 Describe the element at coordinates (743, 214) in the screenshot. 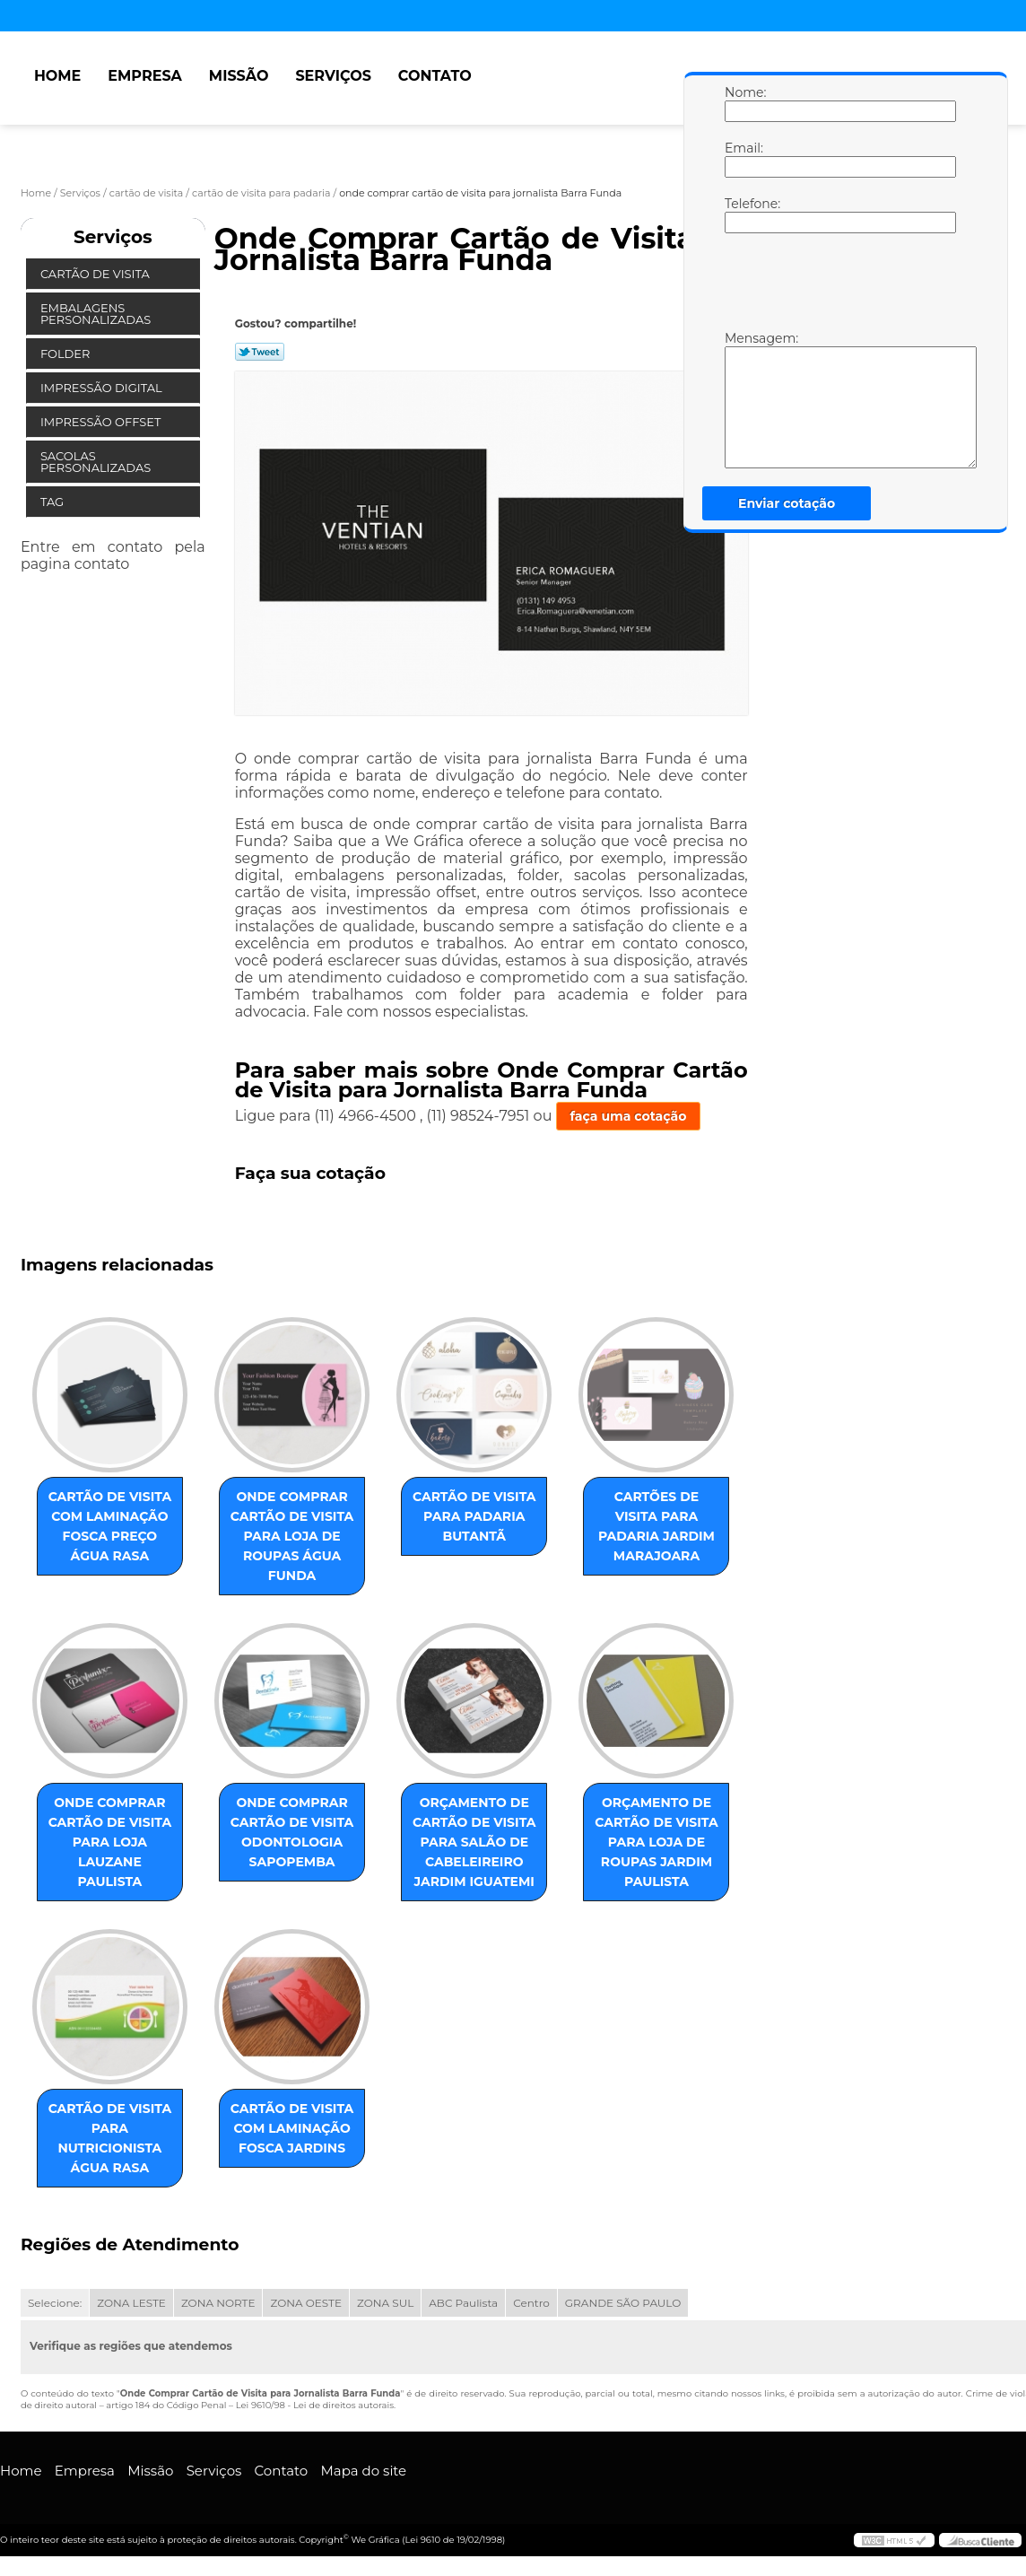

I see `Telefone:` at that location.